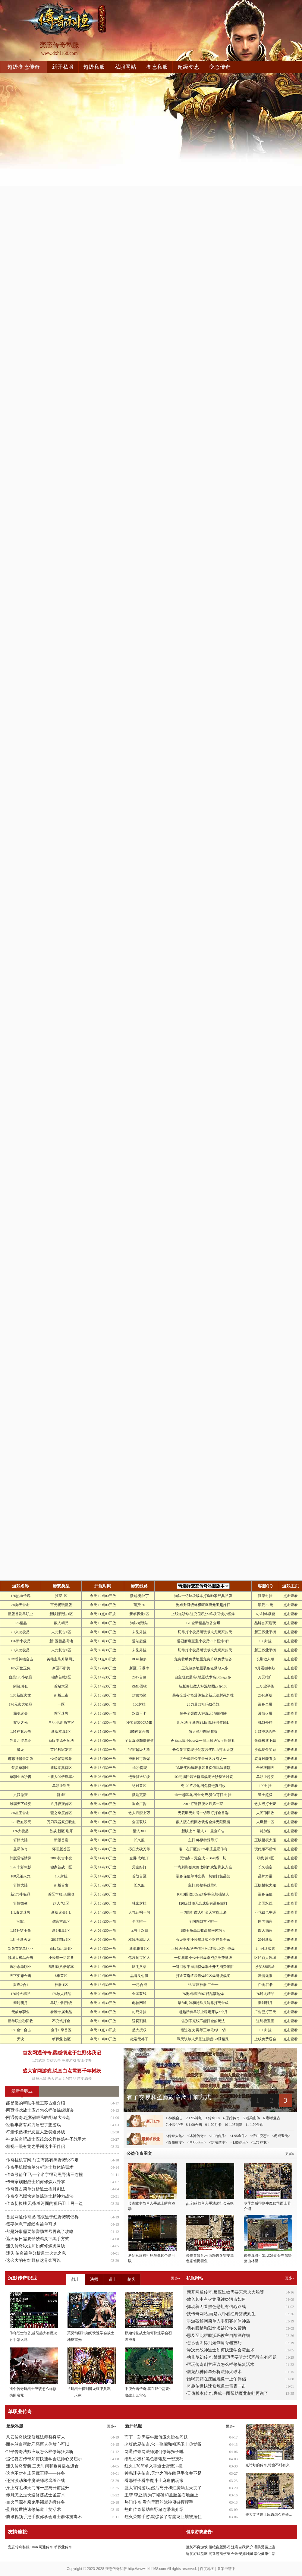 Image resolution: width=302 pixels, height=2576 pixels. Describe the element at coordinates (218, 2142) in the screenshot. I see `<封魔超变>` at that location.